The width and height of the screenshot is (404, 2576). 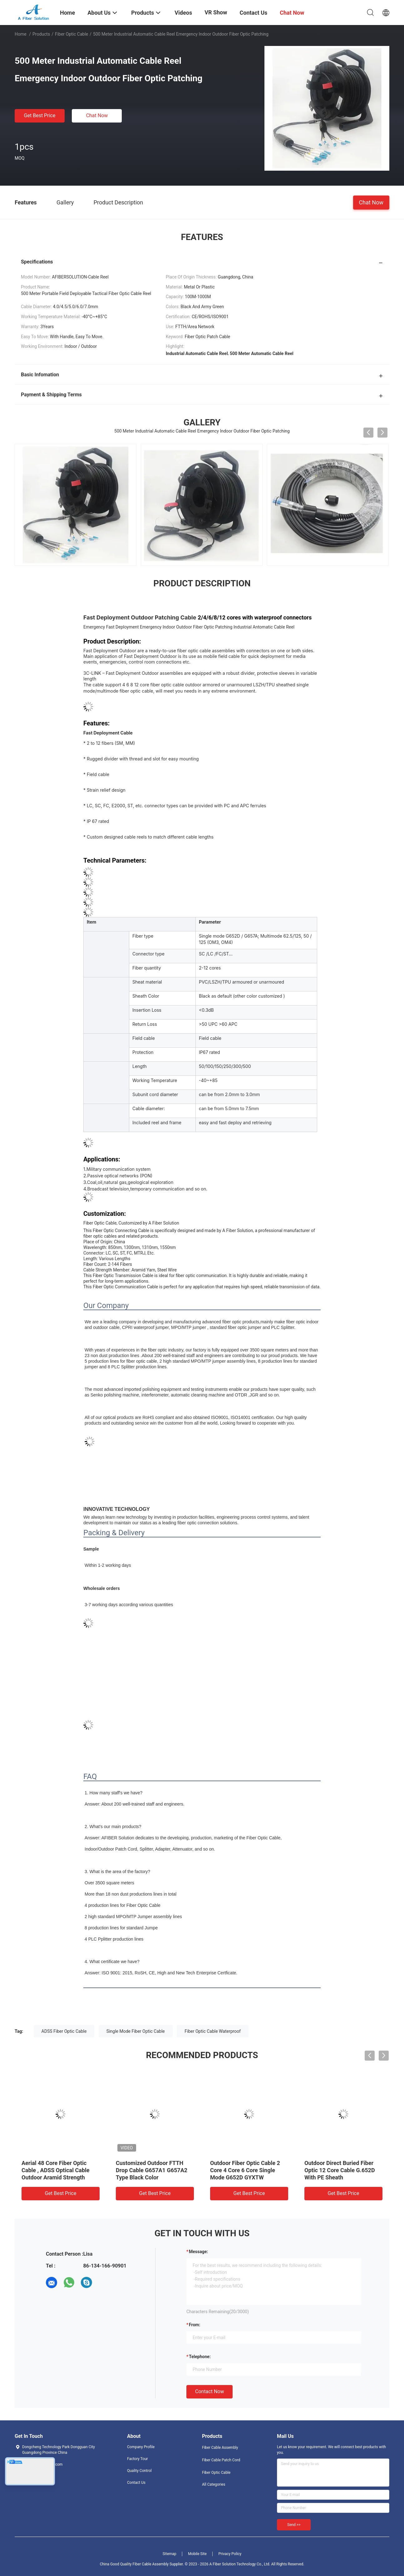 I want to click on VR Show, so click(x=215, y=12).